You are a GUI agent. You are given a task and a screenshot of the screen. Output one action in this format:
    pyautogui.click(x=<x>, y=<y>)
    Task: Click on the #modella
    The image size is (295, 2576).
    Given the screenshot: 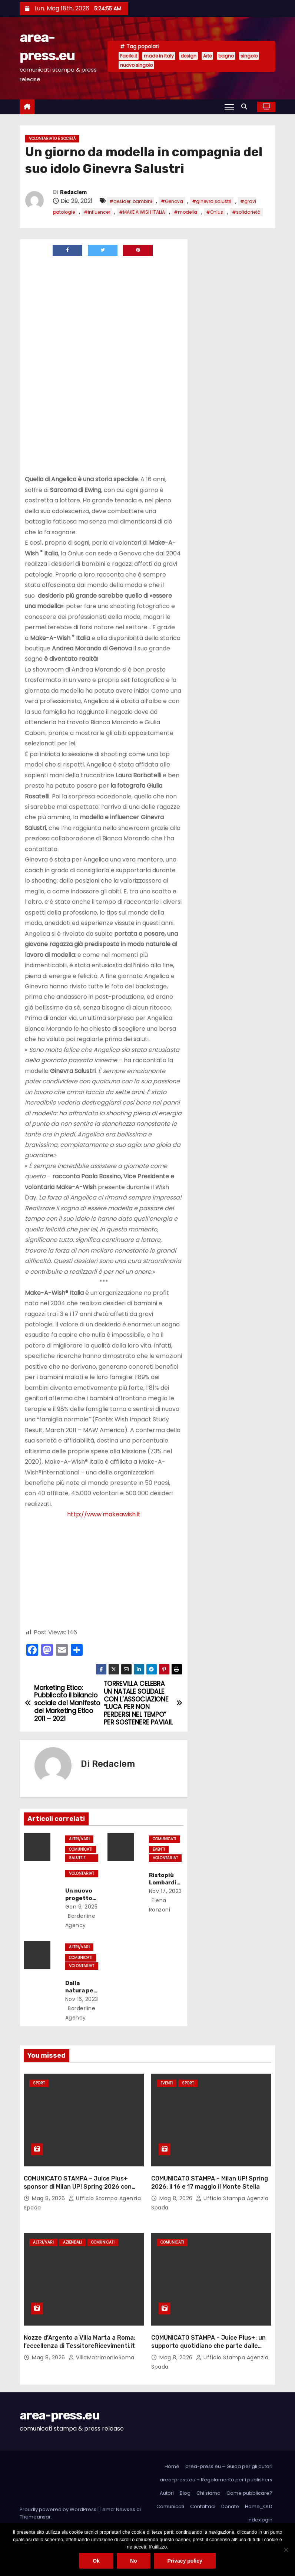 What is the action you would take?
    pyautogui.click(x=185, y=212)
    